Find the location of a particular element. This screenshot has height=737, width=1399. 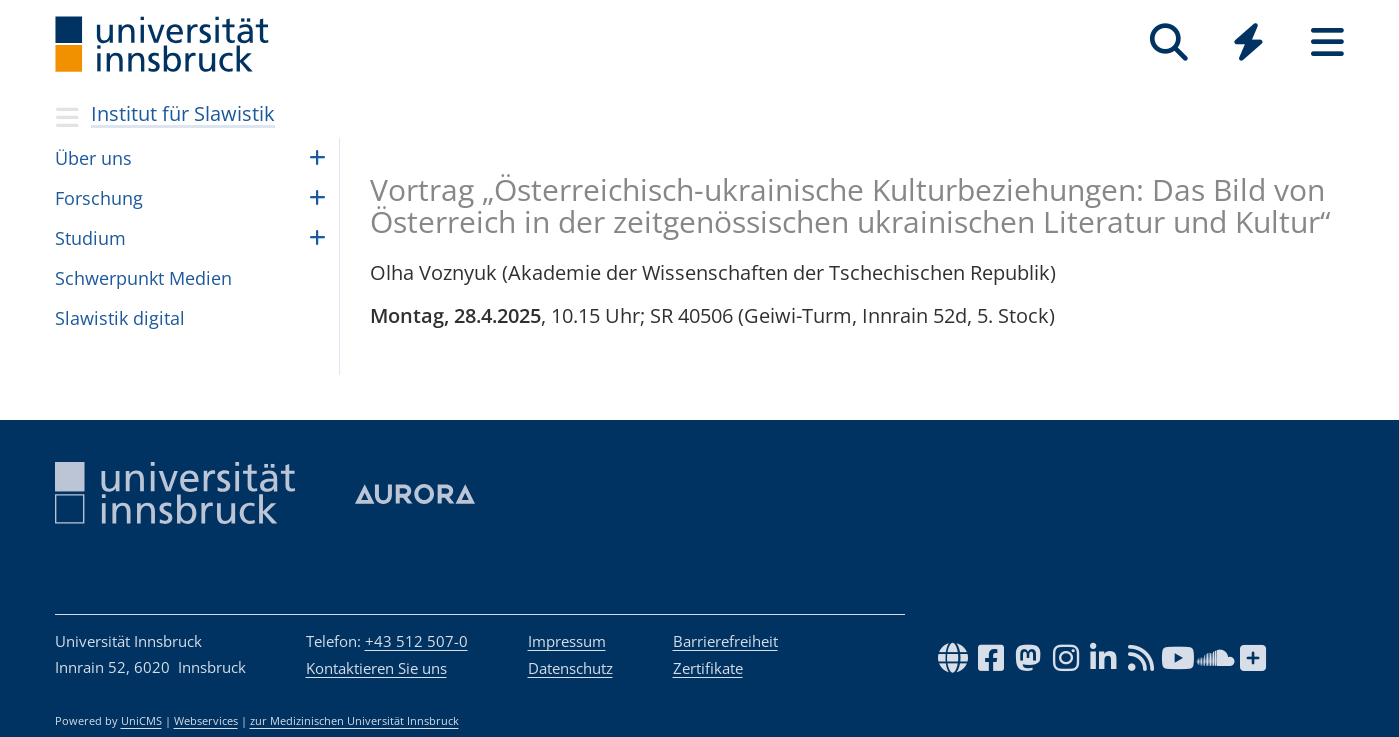

[Quicklinks] is located at coordinates (1248, 42).